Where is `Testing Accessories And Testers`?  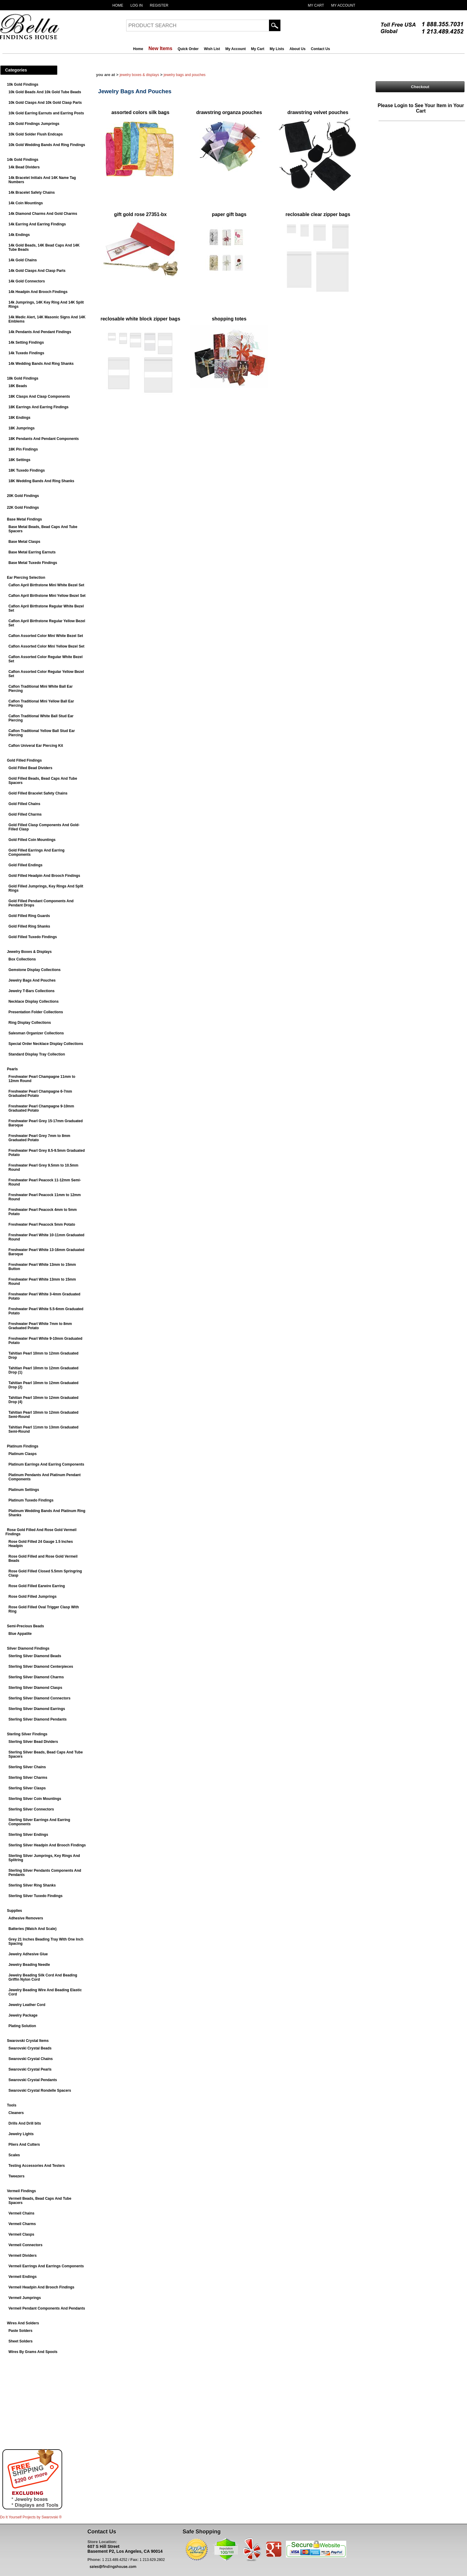
Testing Accessories And Testers is located at coordinates (36, 2166).